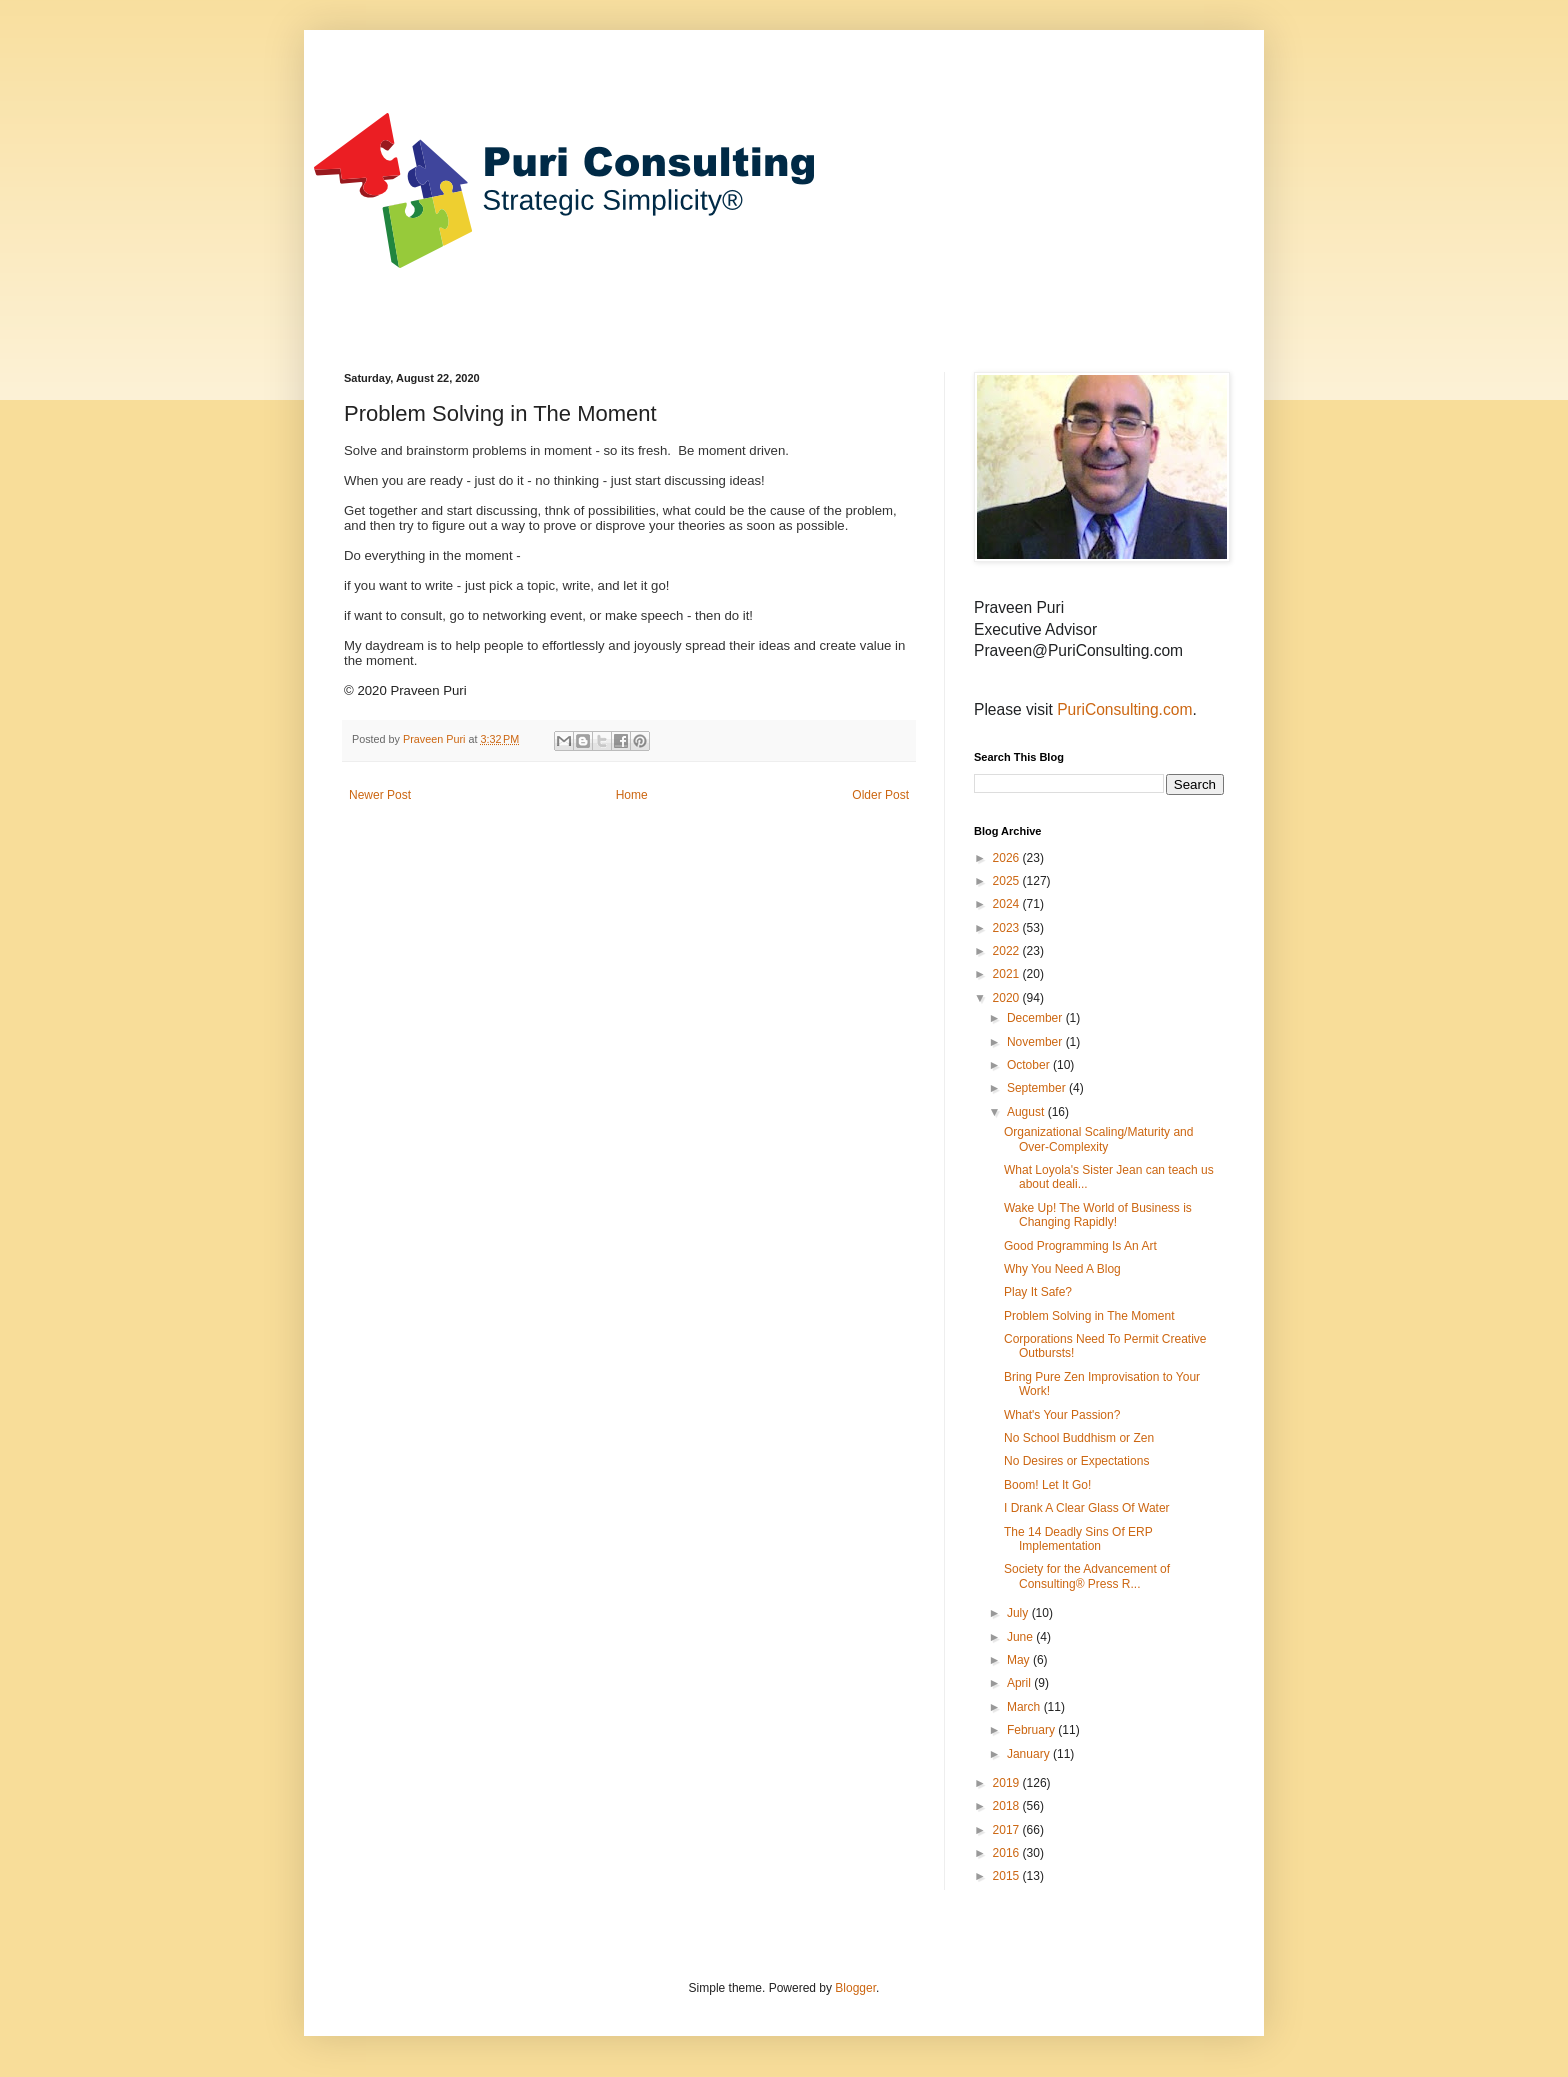 The height and width of the screenshot is (2077, 1568). What do you see at coordinates (1008, 1806) in the screenshot?
I see `2018` at bounding box center [1008, 1806].